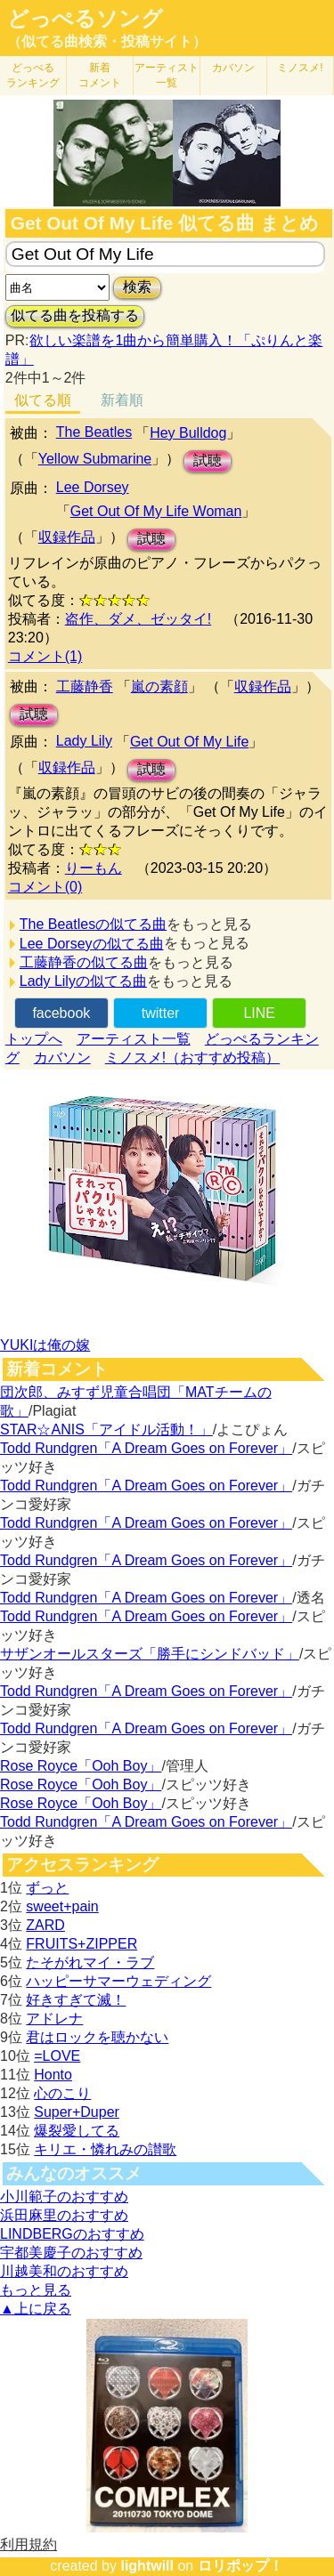 The width and height of the screenshot is (334, 2576). I want to click on ずっと, so click(47, 1887).